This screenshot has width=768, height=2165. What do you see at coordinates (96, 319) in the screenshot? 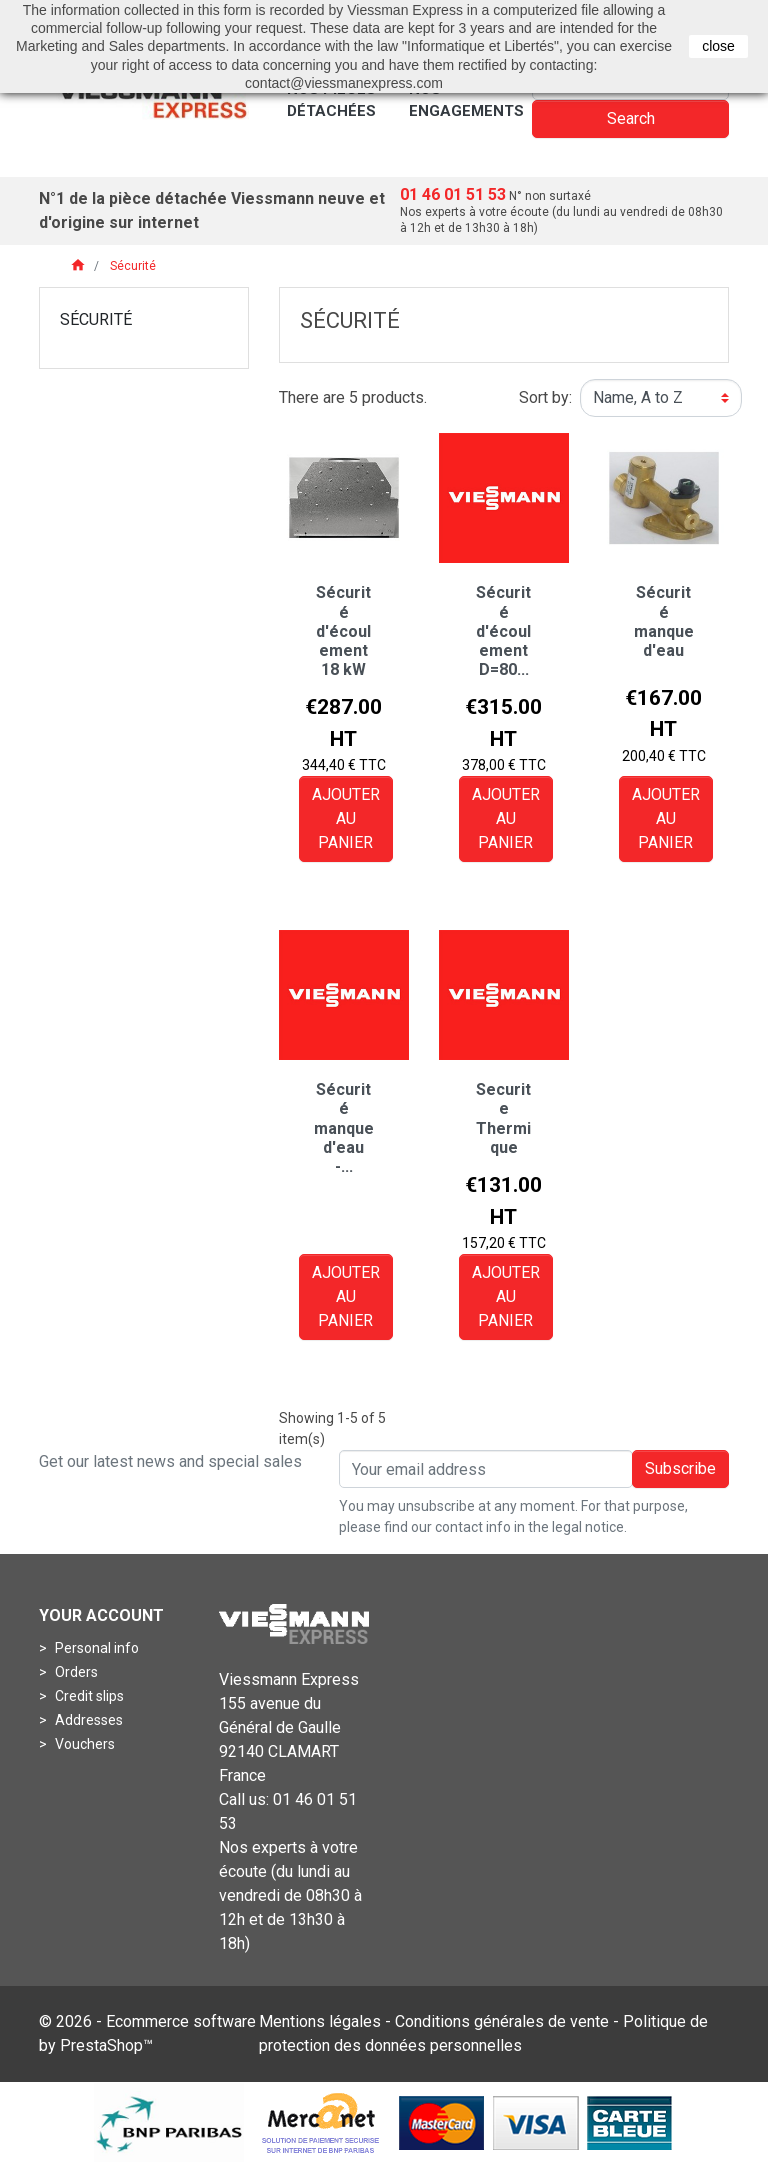
I see `Sécurité` at bounding box center [96, 319].